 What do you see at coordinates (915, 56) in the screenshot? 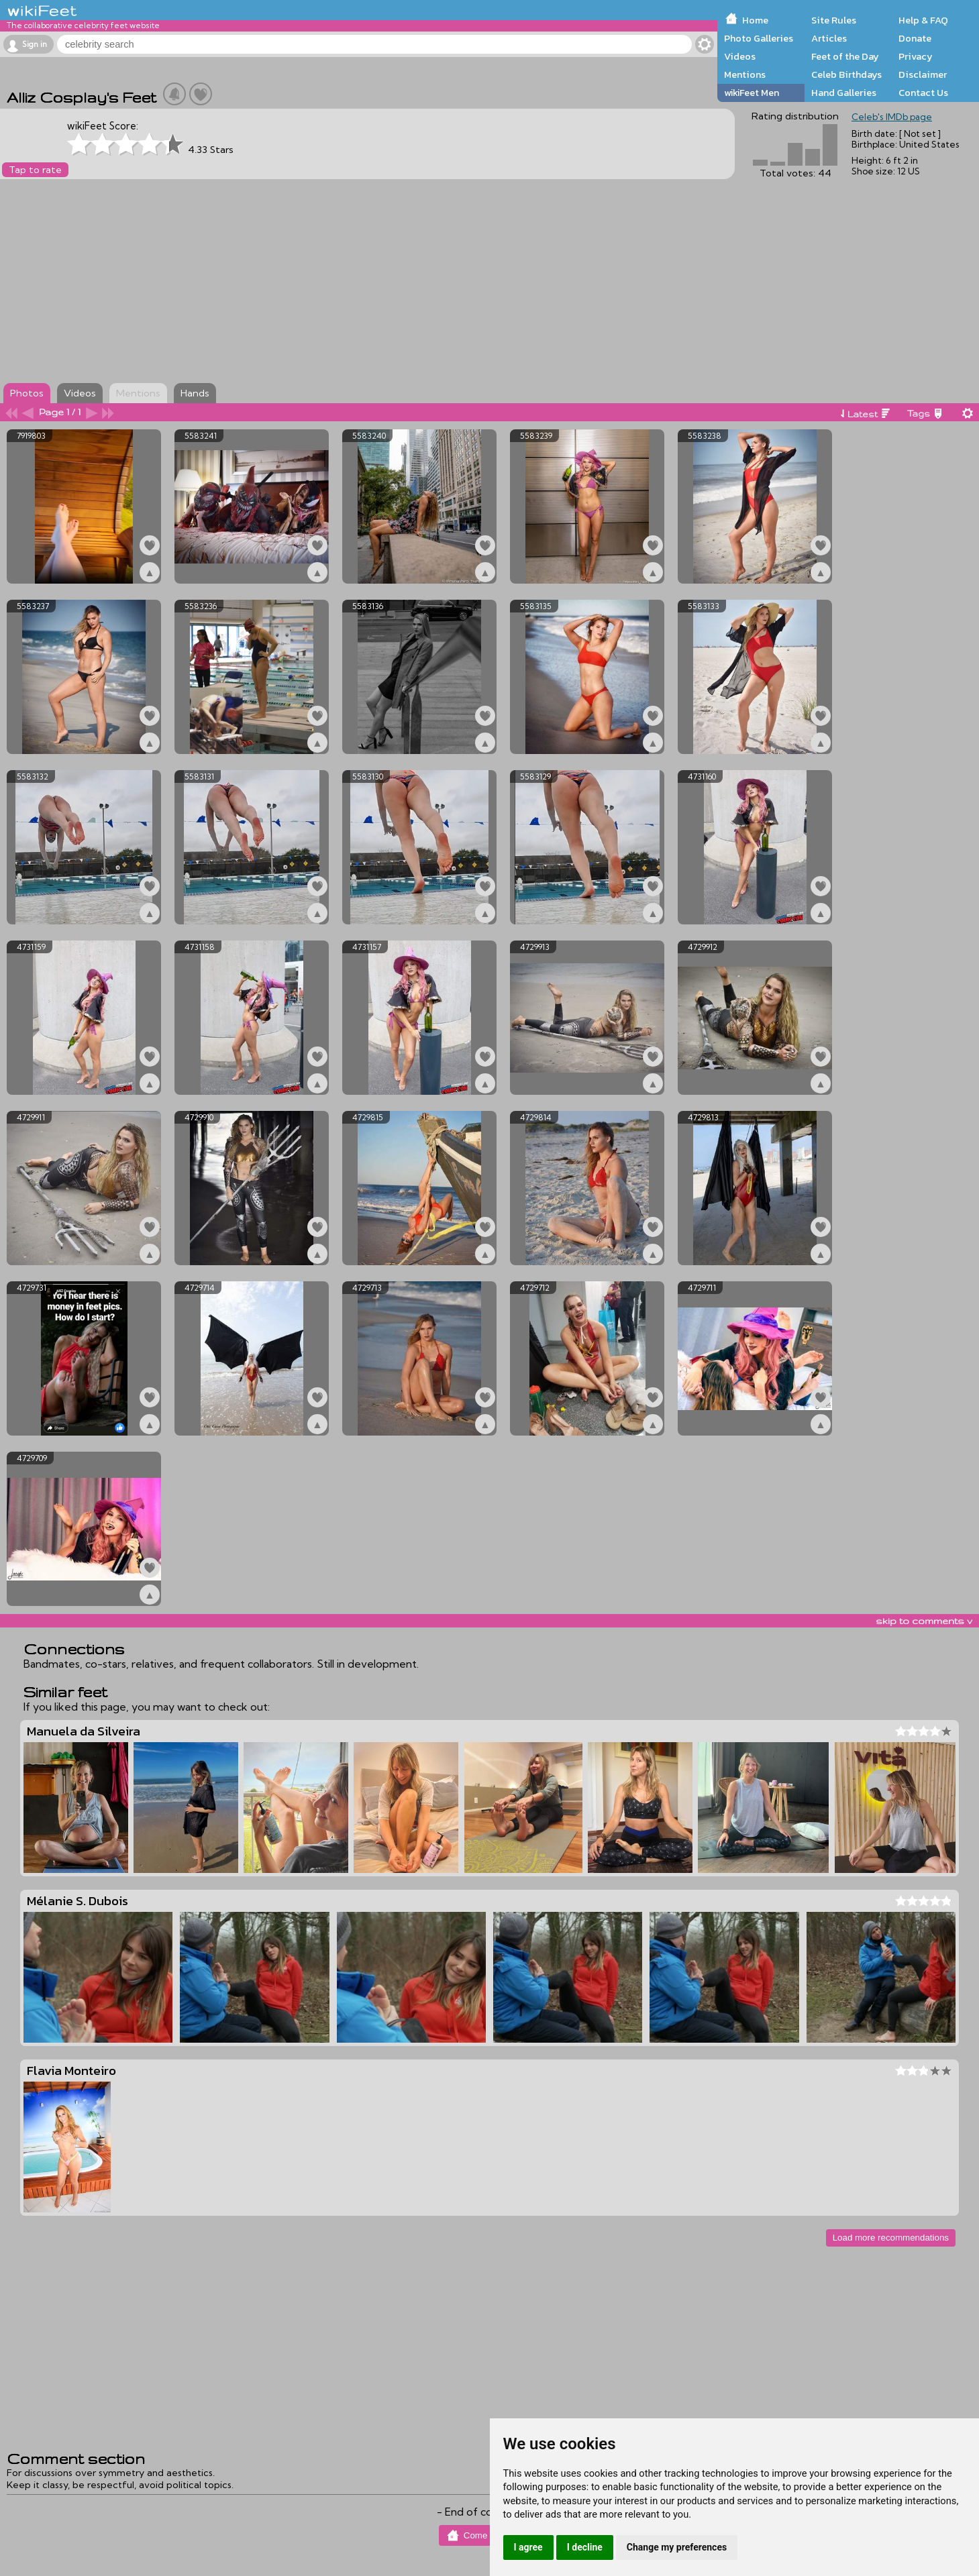
I see `Privacy` at bounding box center [915, 56].